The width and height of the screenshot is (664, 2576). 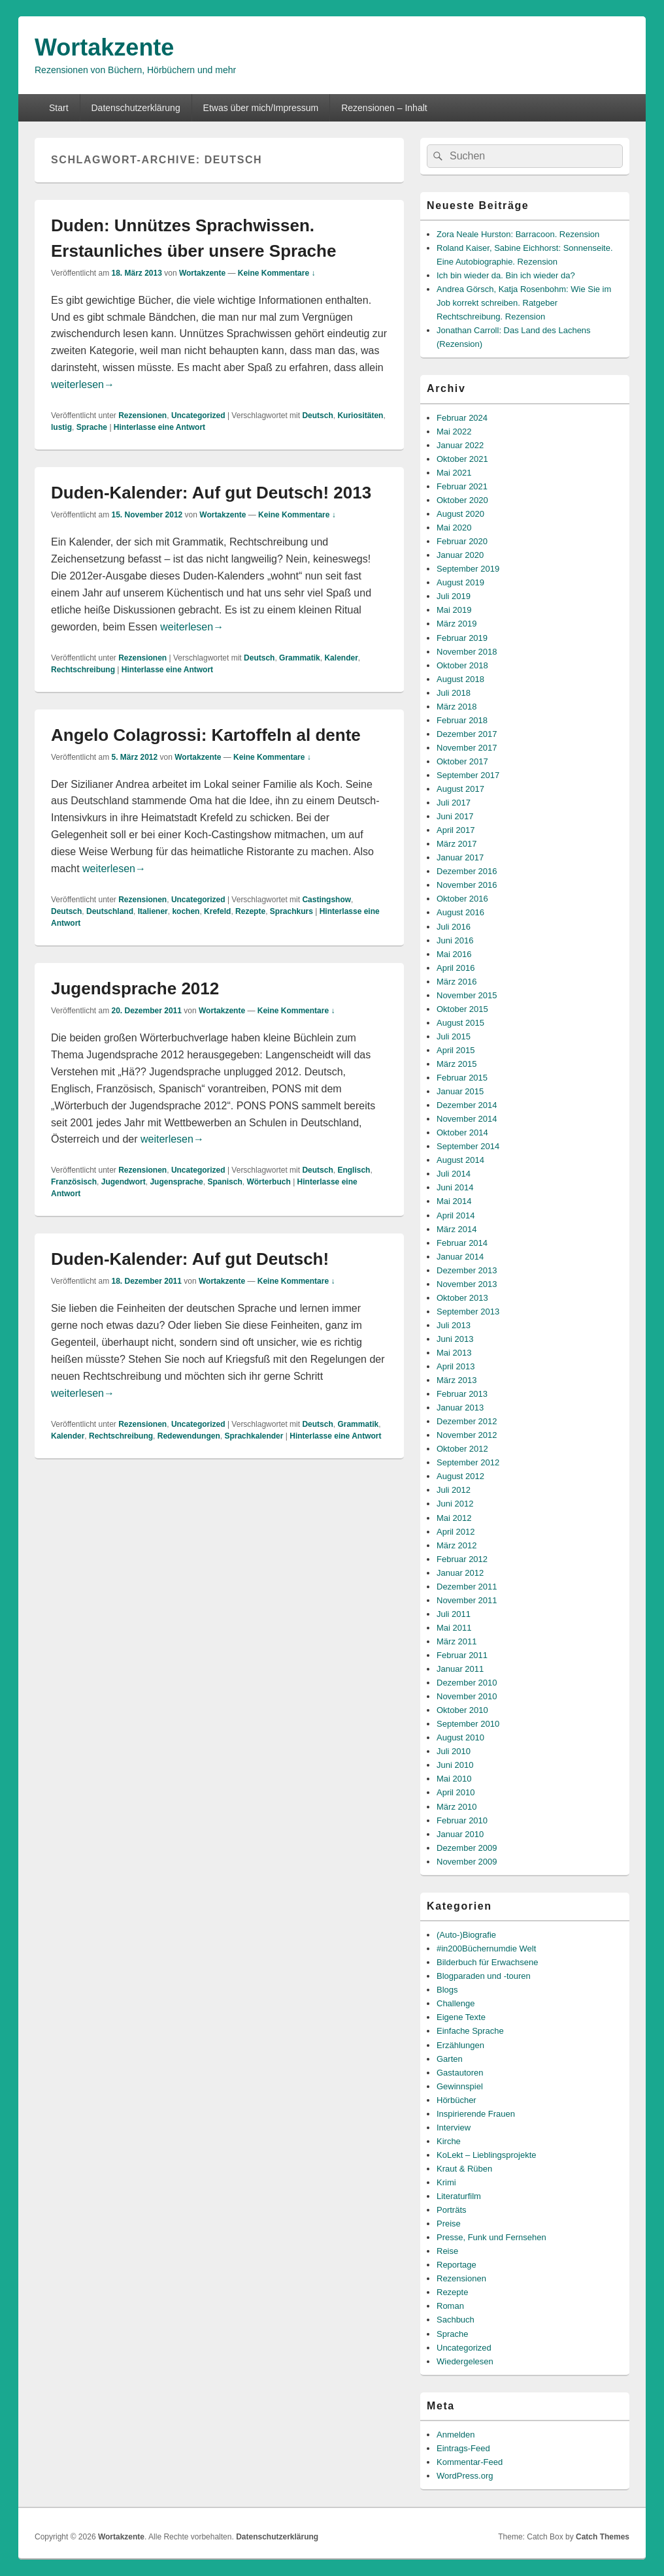 I want to click on März 2016, so click(x=456, y=981).